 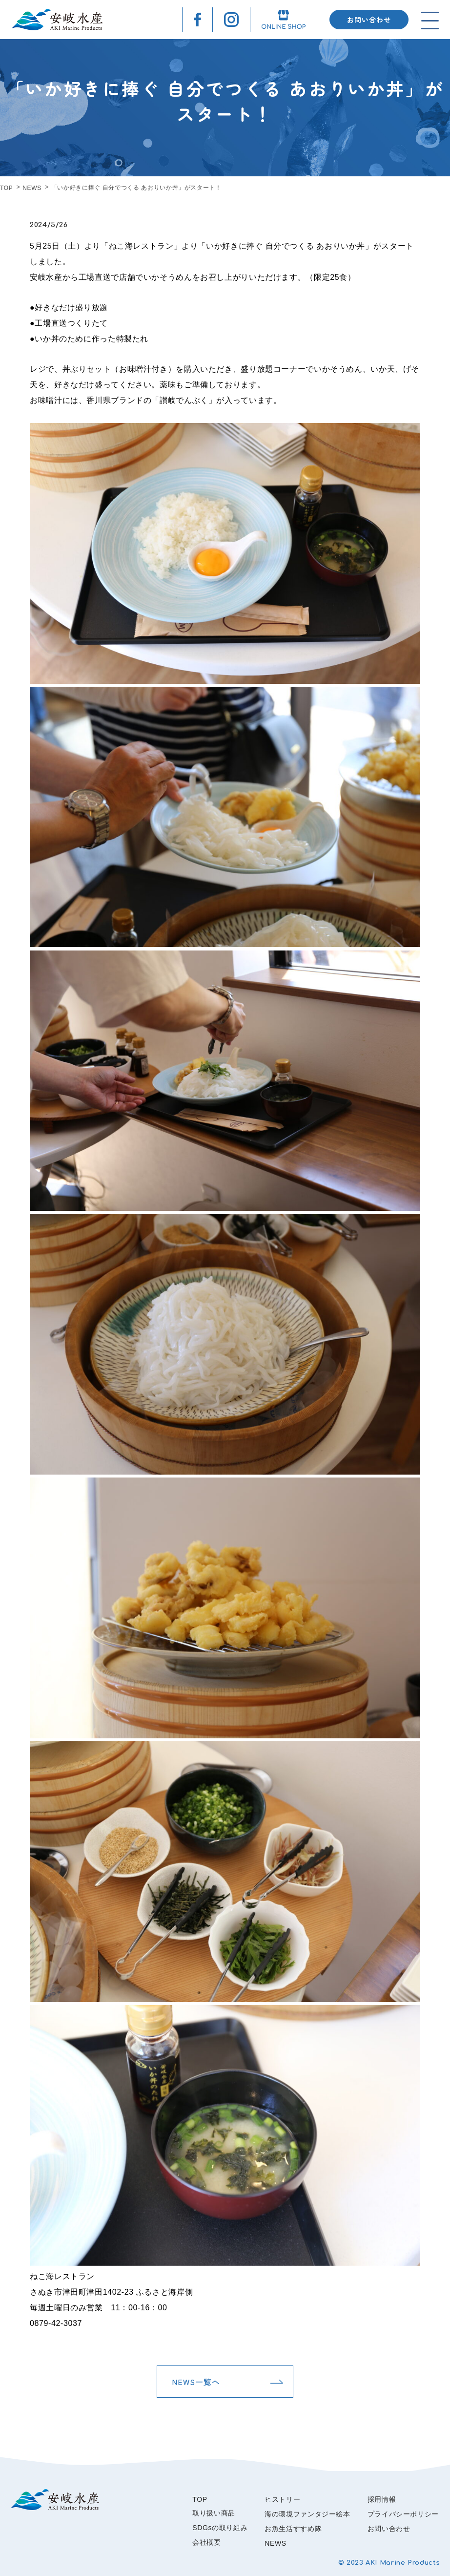 What do you see at coordinates (282, 2499) in the screenshot?
I see `ヒストリー` at bounding box center [282, 2499].